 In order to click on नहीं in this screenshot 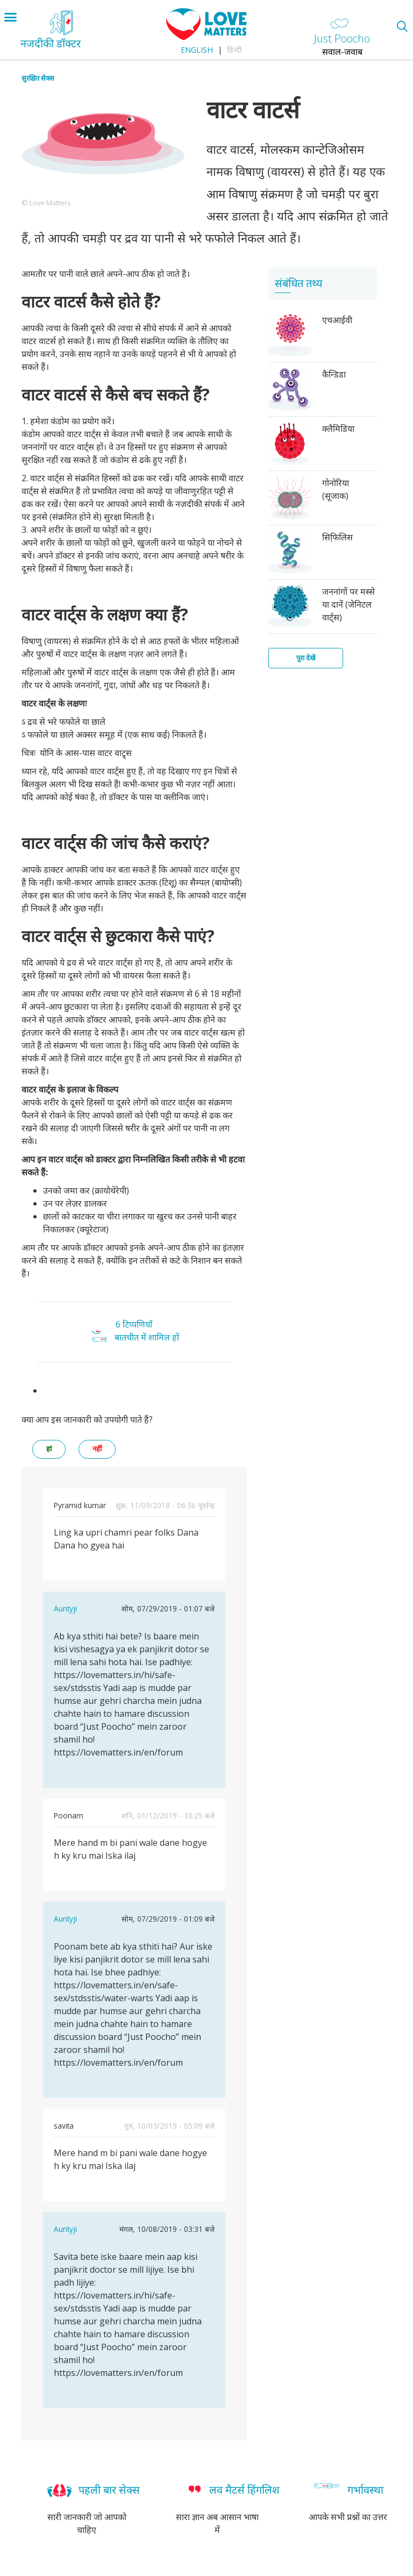, I will do `click(97, 1449)`.